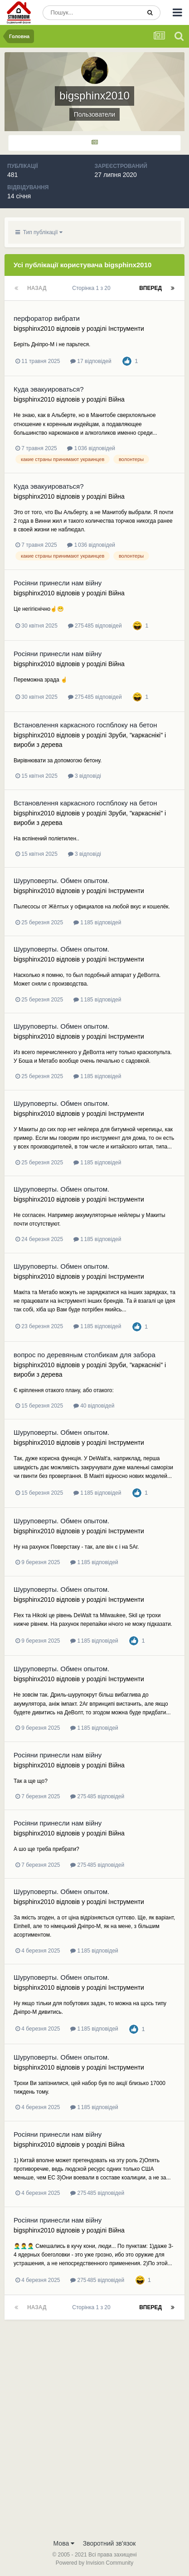 The height and width of the screenshot is (2576, 189). I want to click on Шуруповерты. Обмен опытом., so click(61, 880).